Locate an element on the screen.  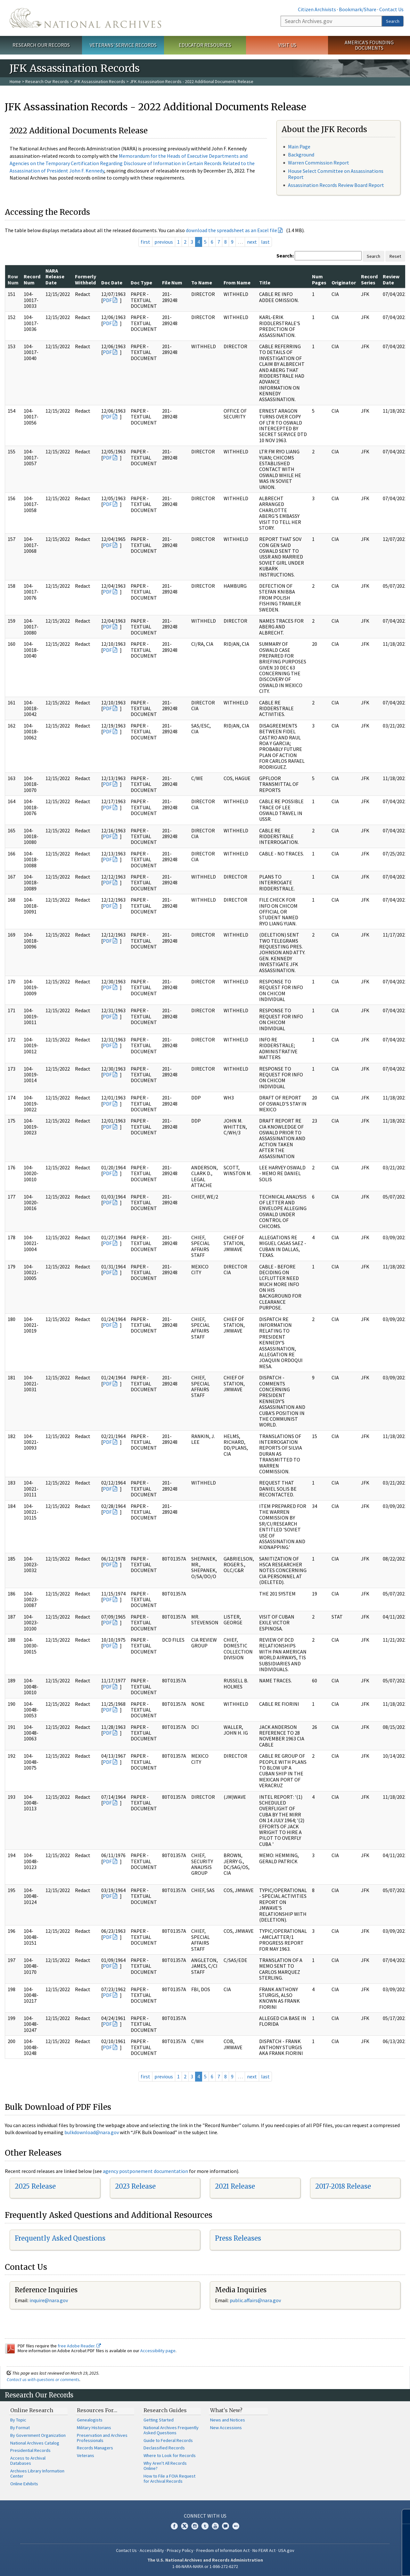
YouTube is located at coordinates (215, 2526).